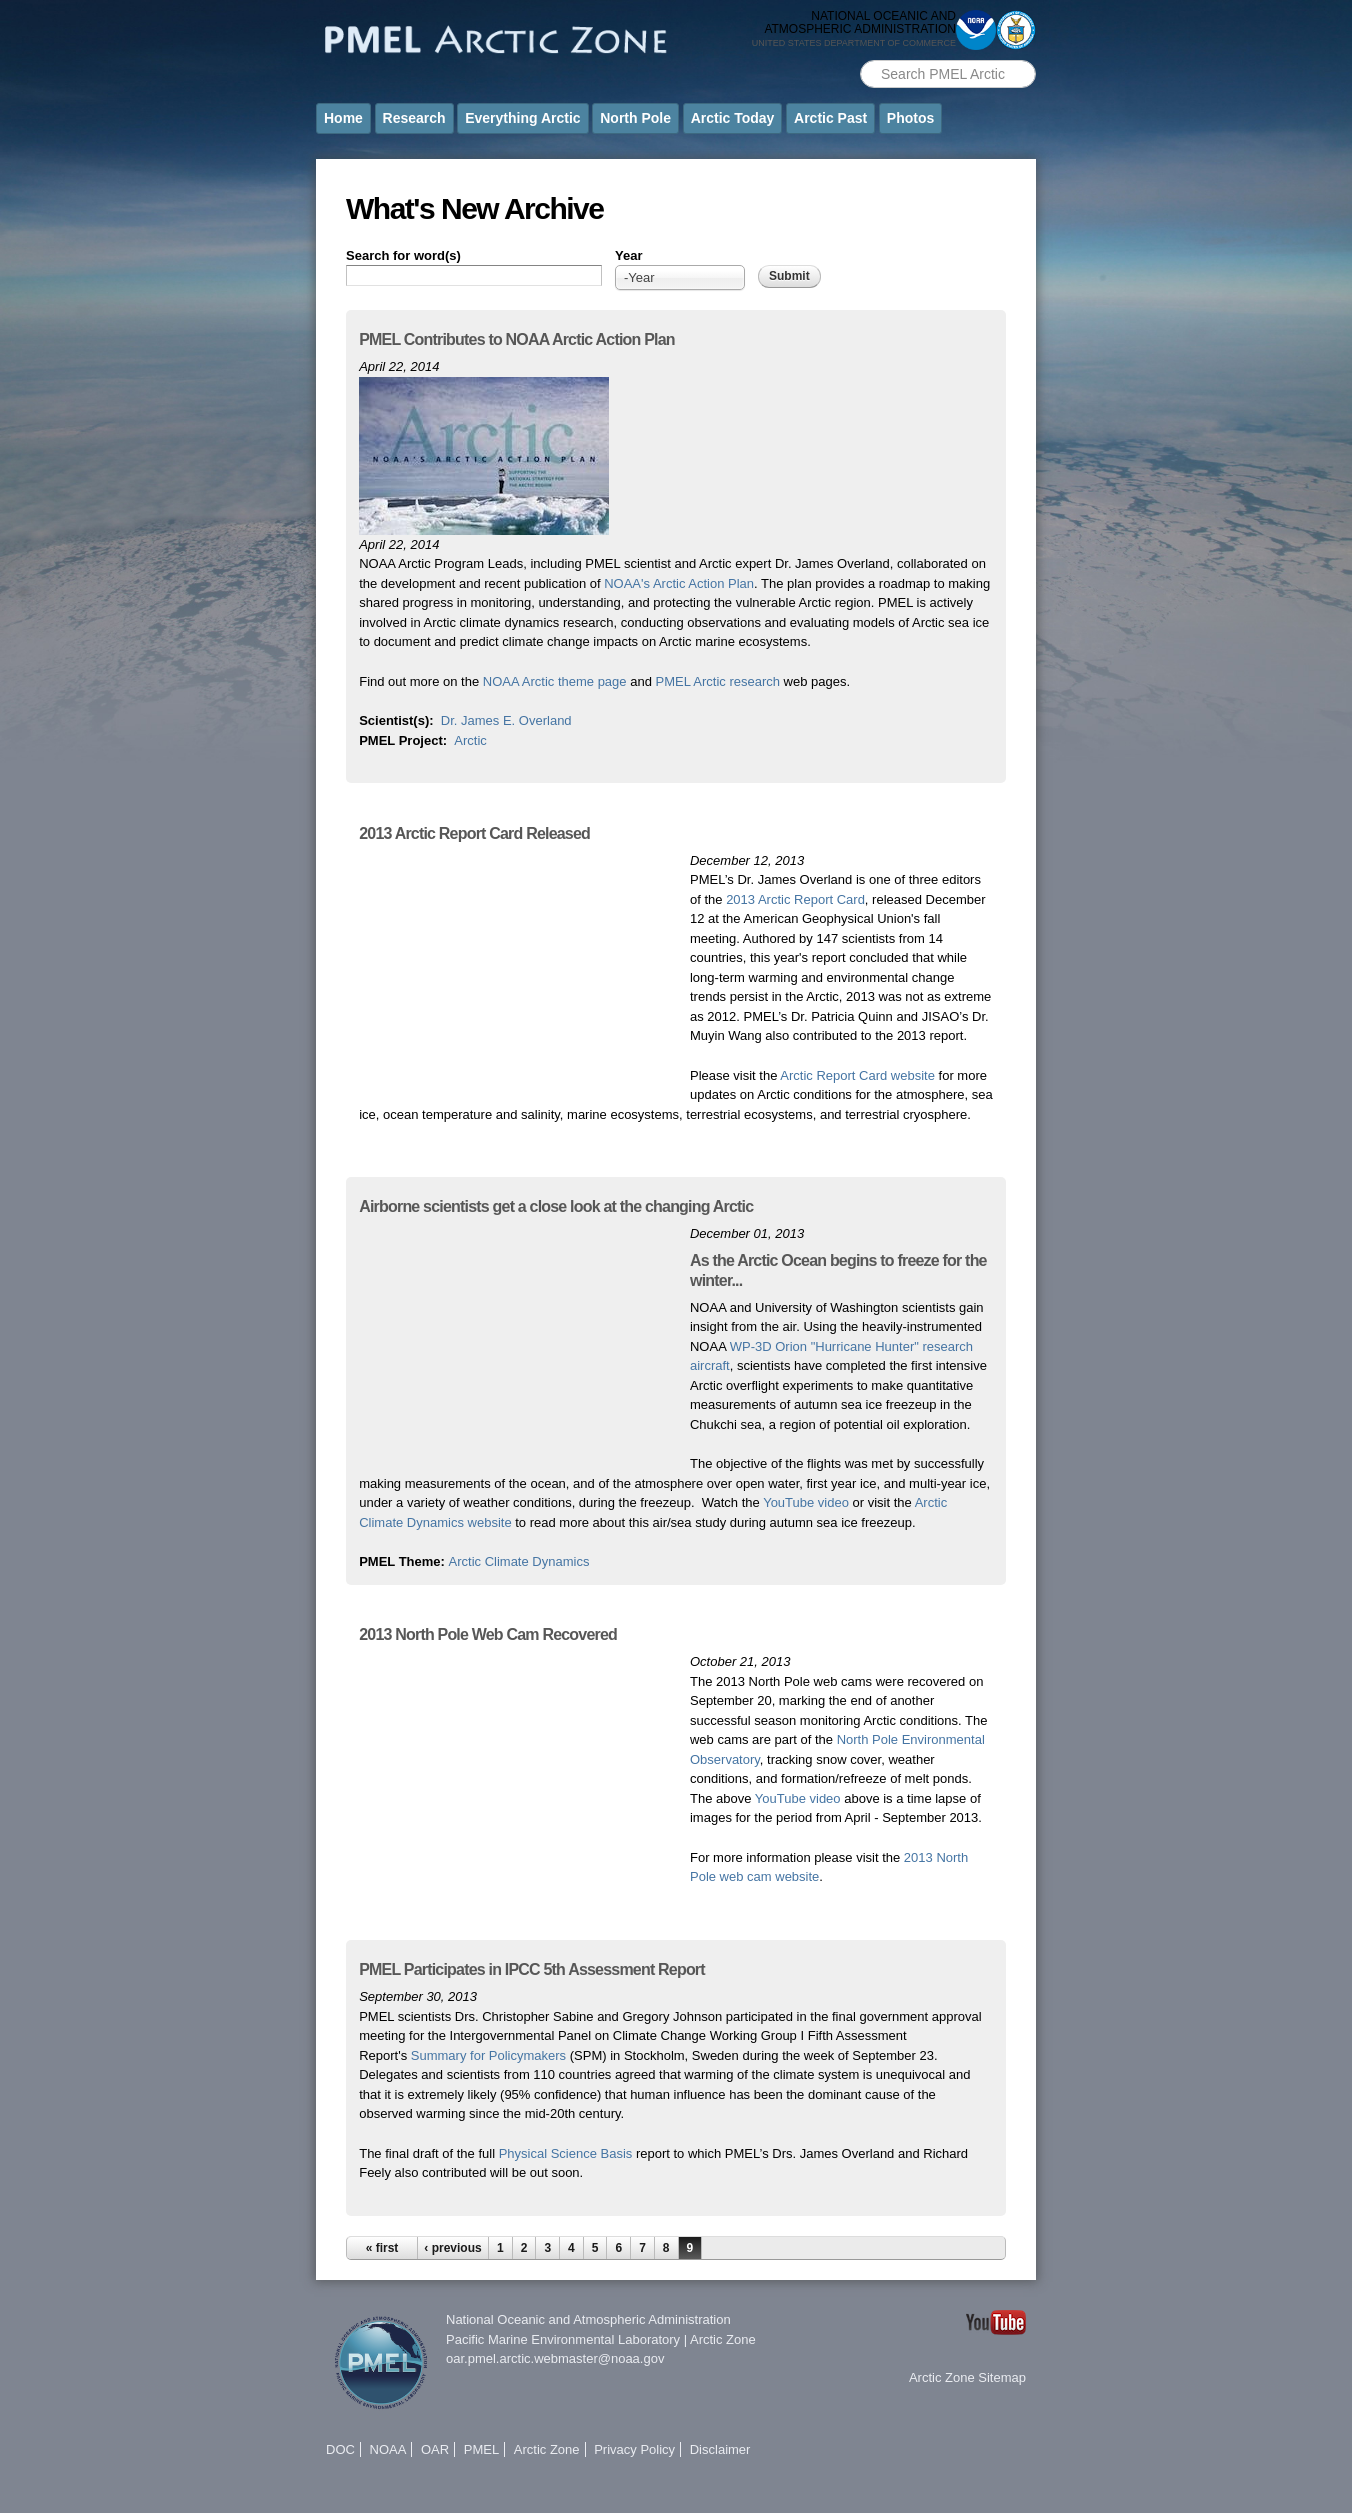 This screenshot has width=1352, height=2513. Describe the element at coordinates (967, 2377) in the screenshot. I see `Arctic Zone Sitemap` at that location.